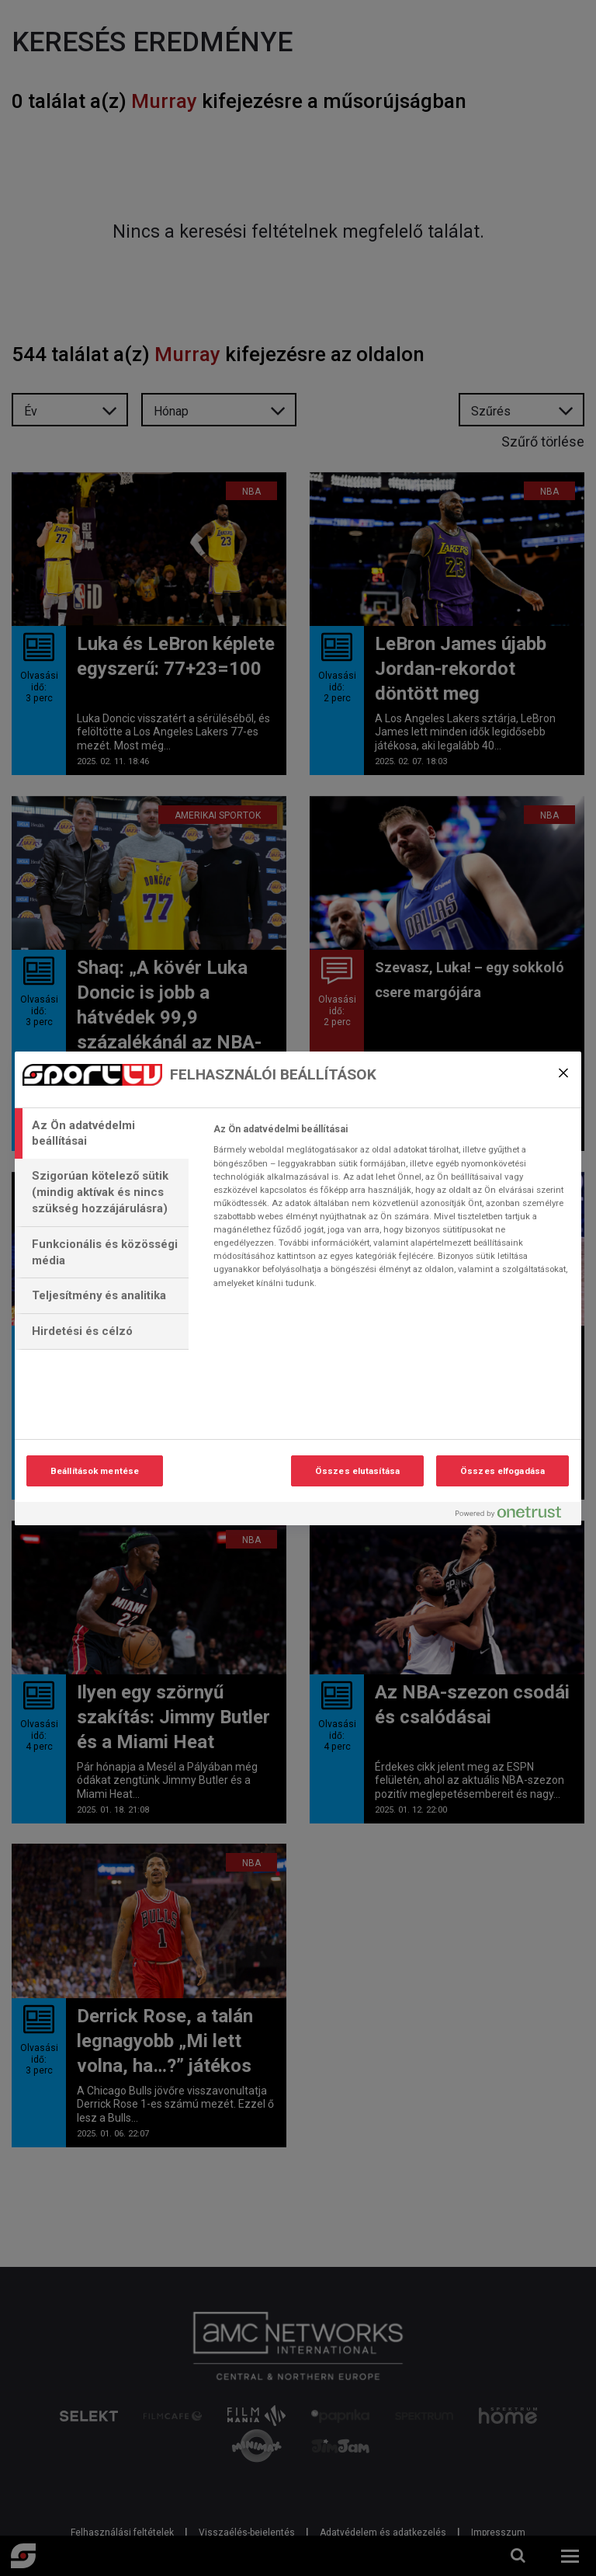 The width and height of the screenshot is (596, 2576). I want to click on [tabpanel], so click(391, 1211).